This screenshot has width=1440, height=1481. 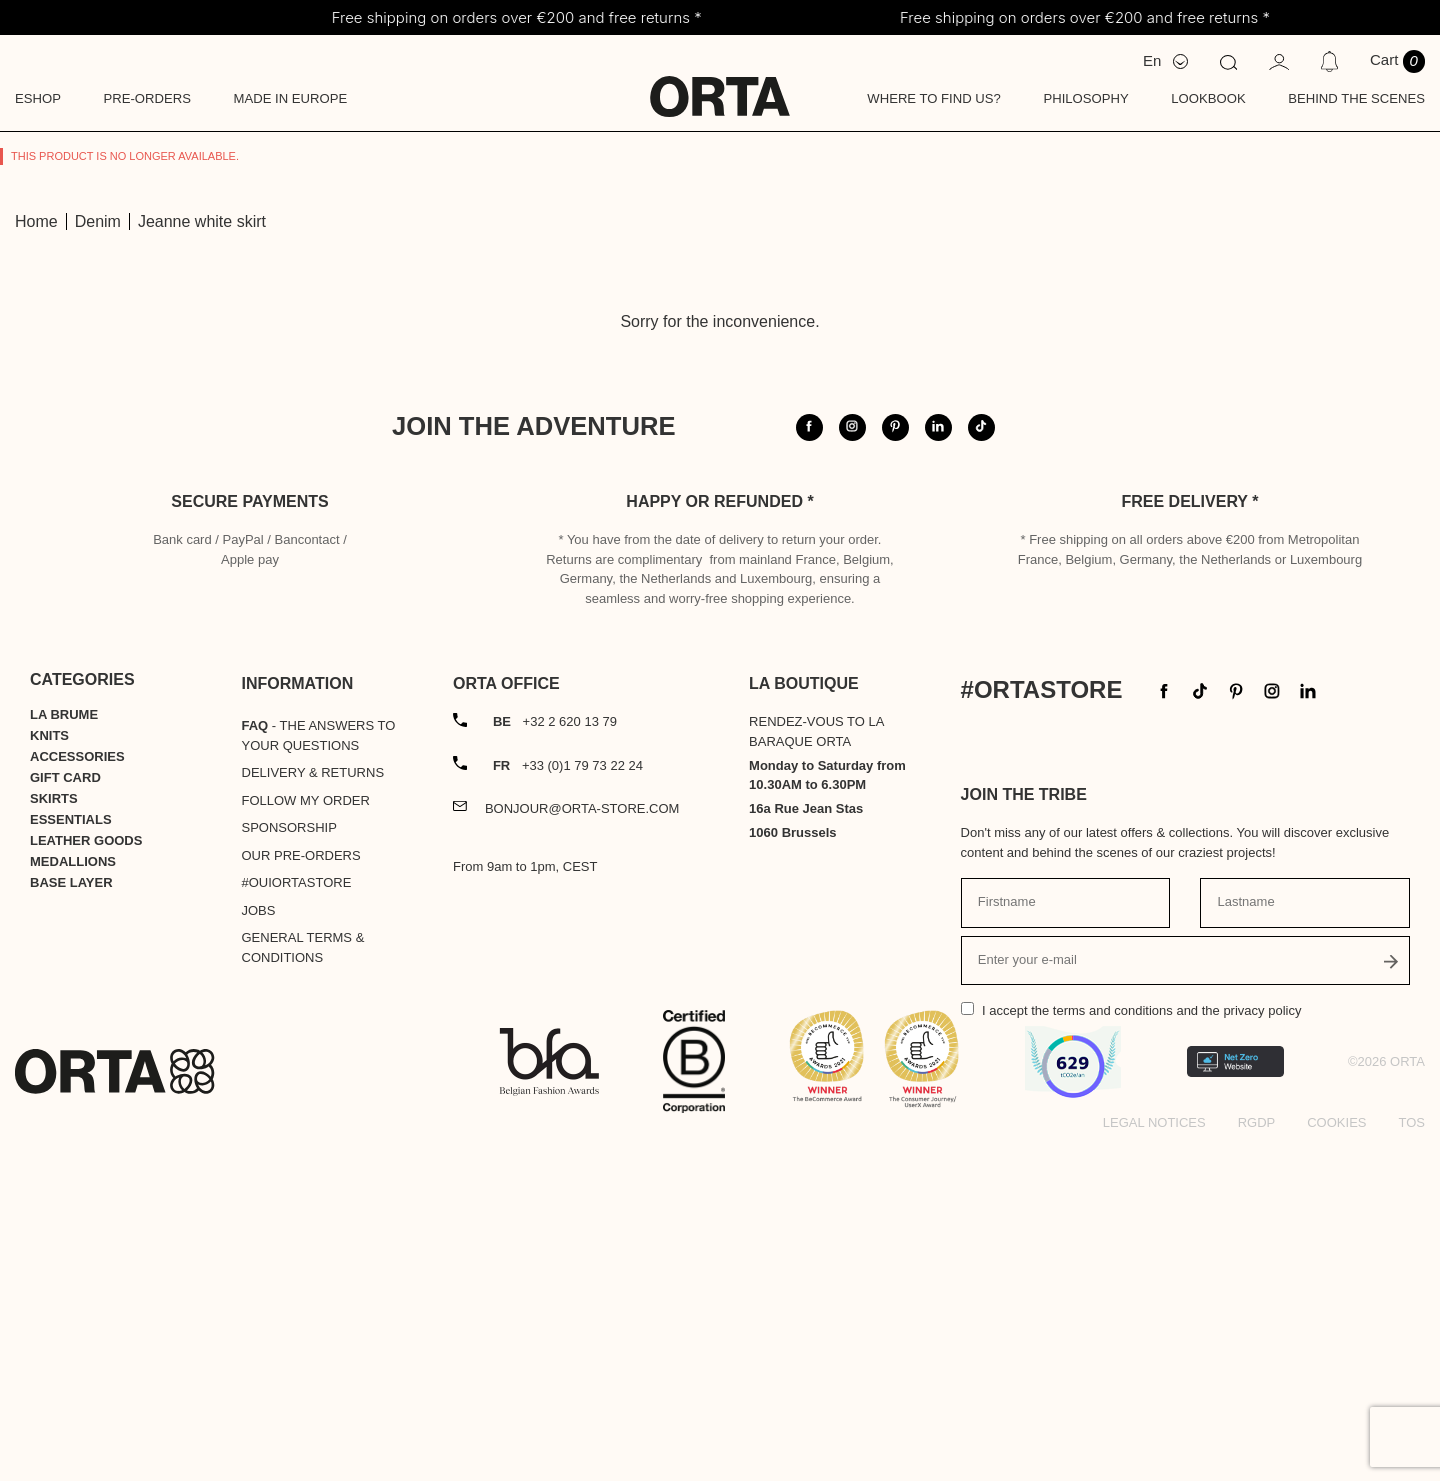 I want to click on +33 (0)1 79 73 22 24, so click(x=568, y=1097).